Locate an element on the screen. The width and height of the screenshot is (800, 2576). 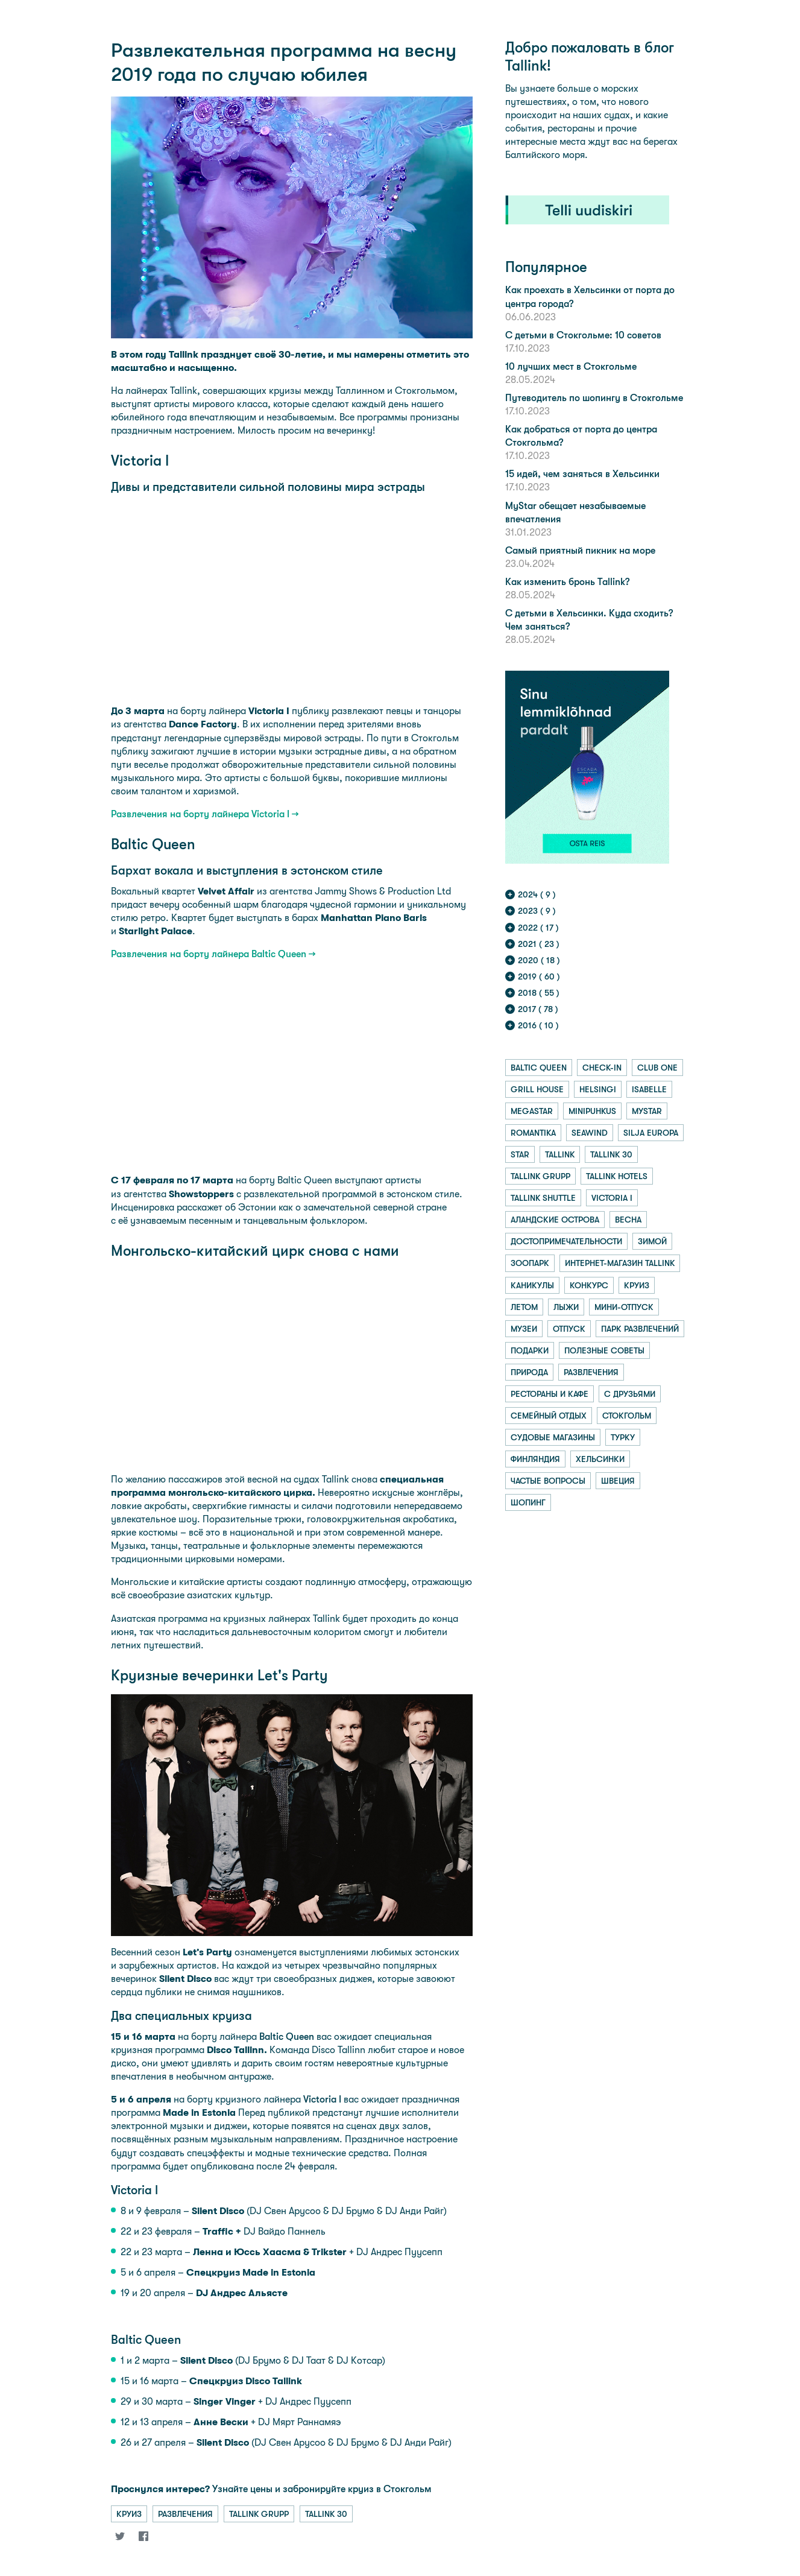
подарки is located at coordinates (530, 1350).